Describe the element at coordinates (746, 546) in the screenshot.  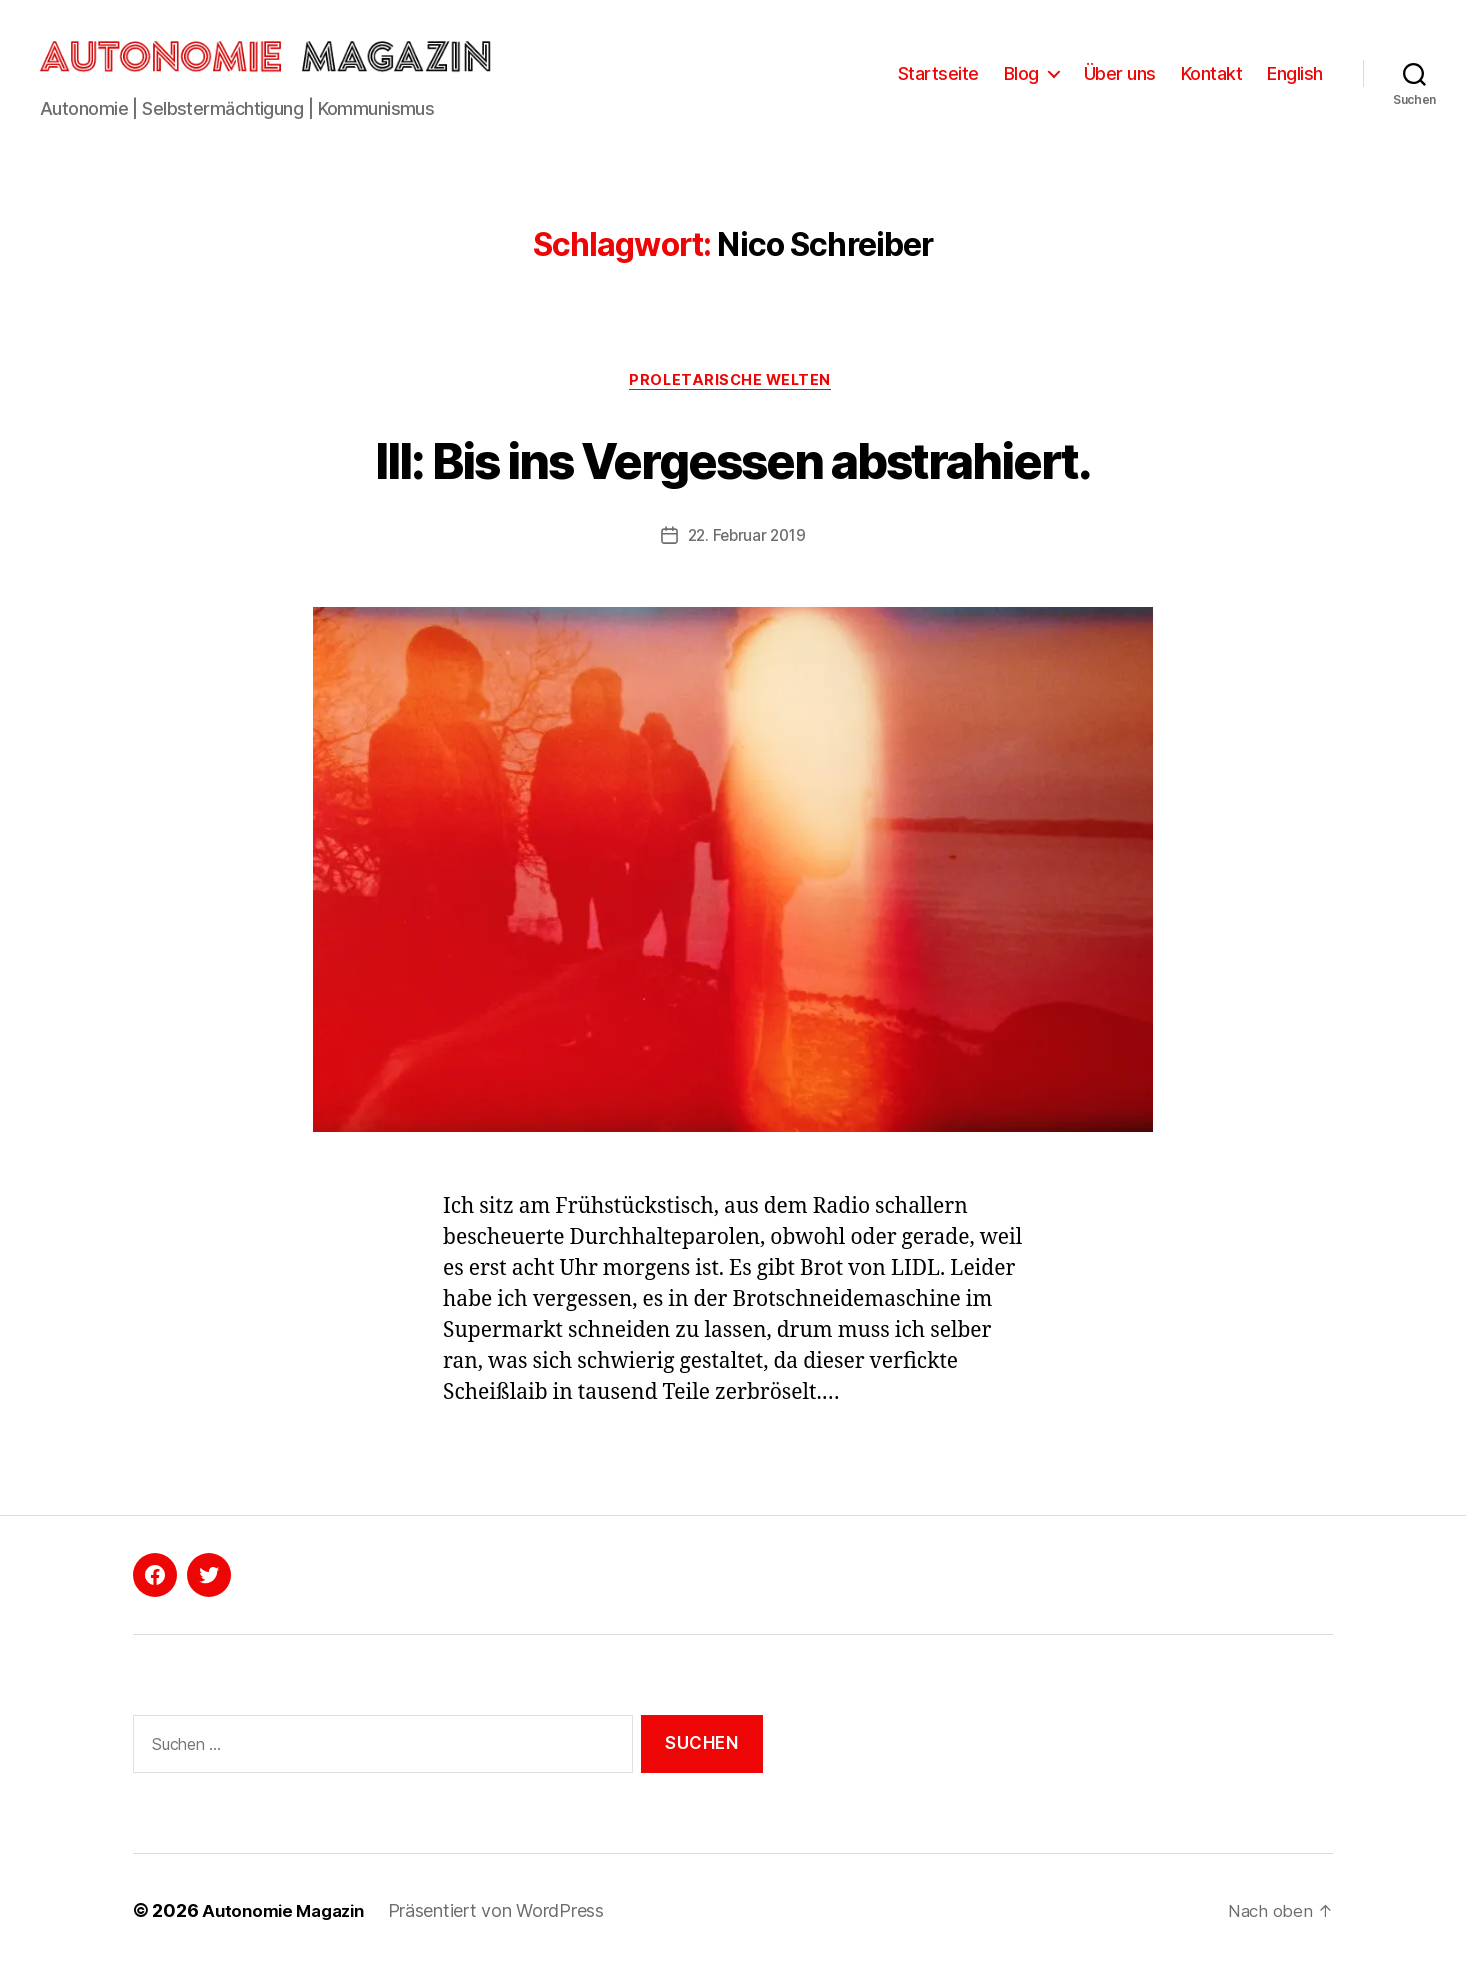
I see `22. Februar 2019` at that location.